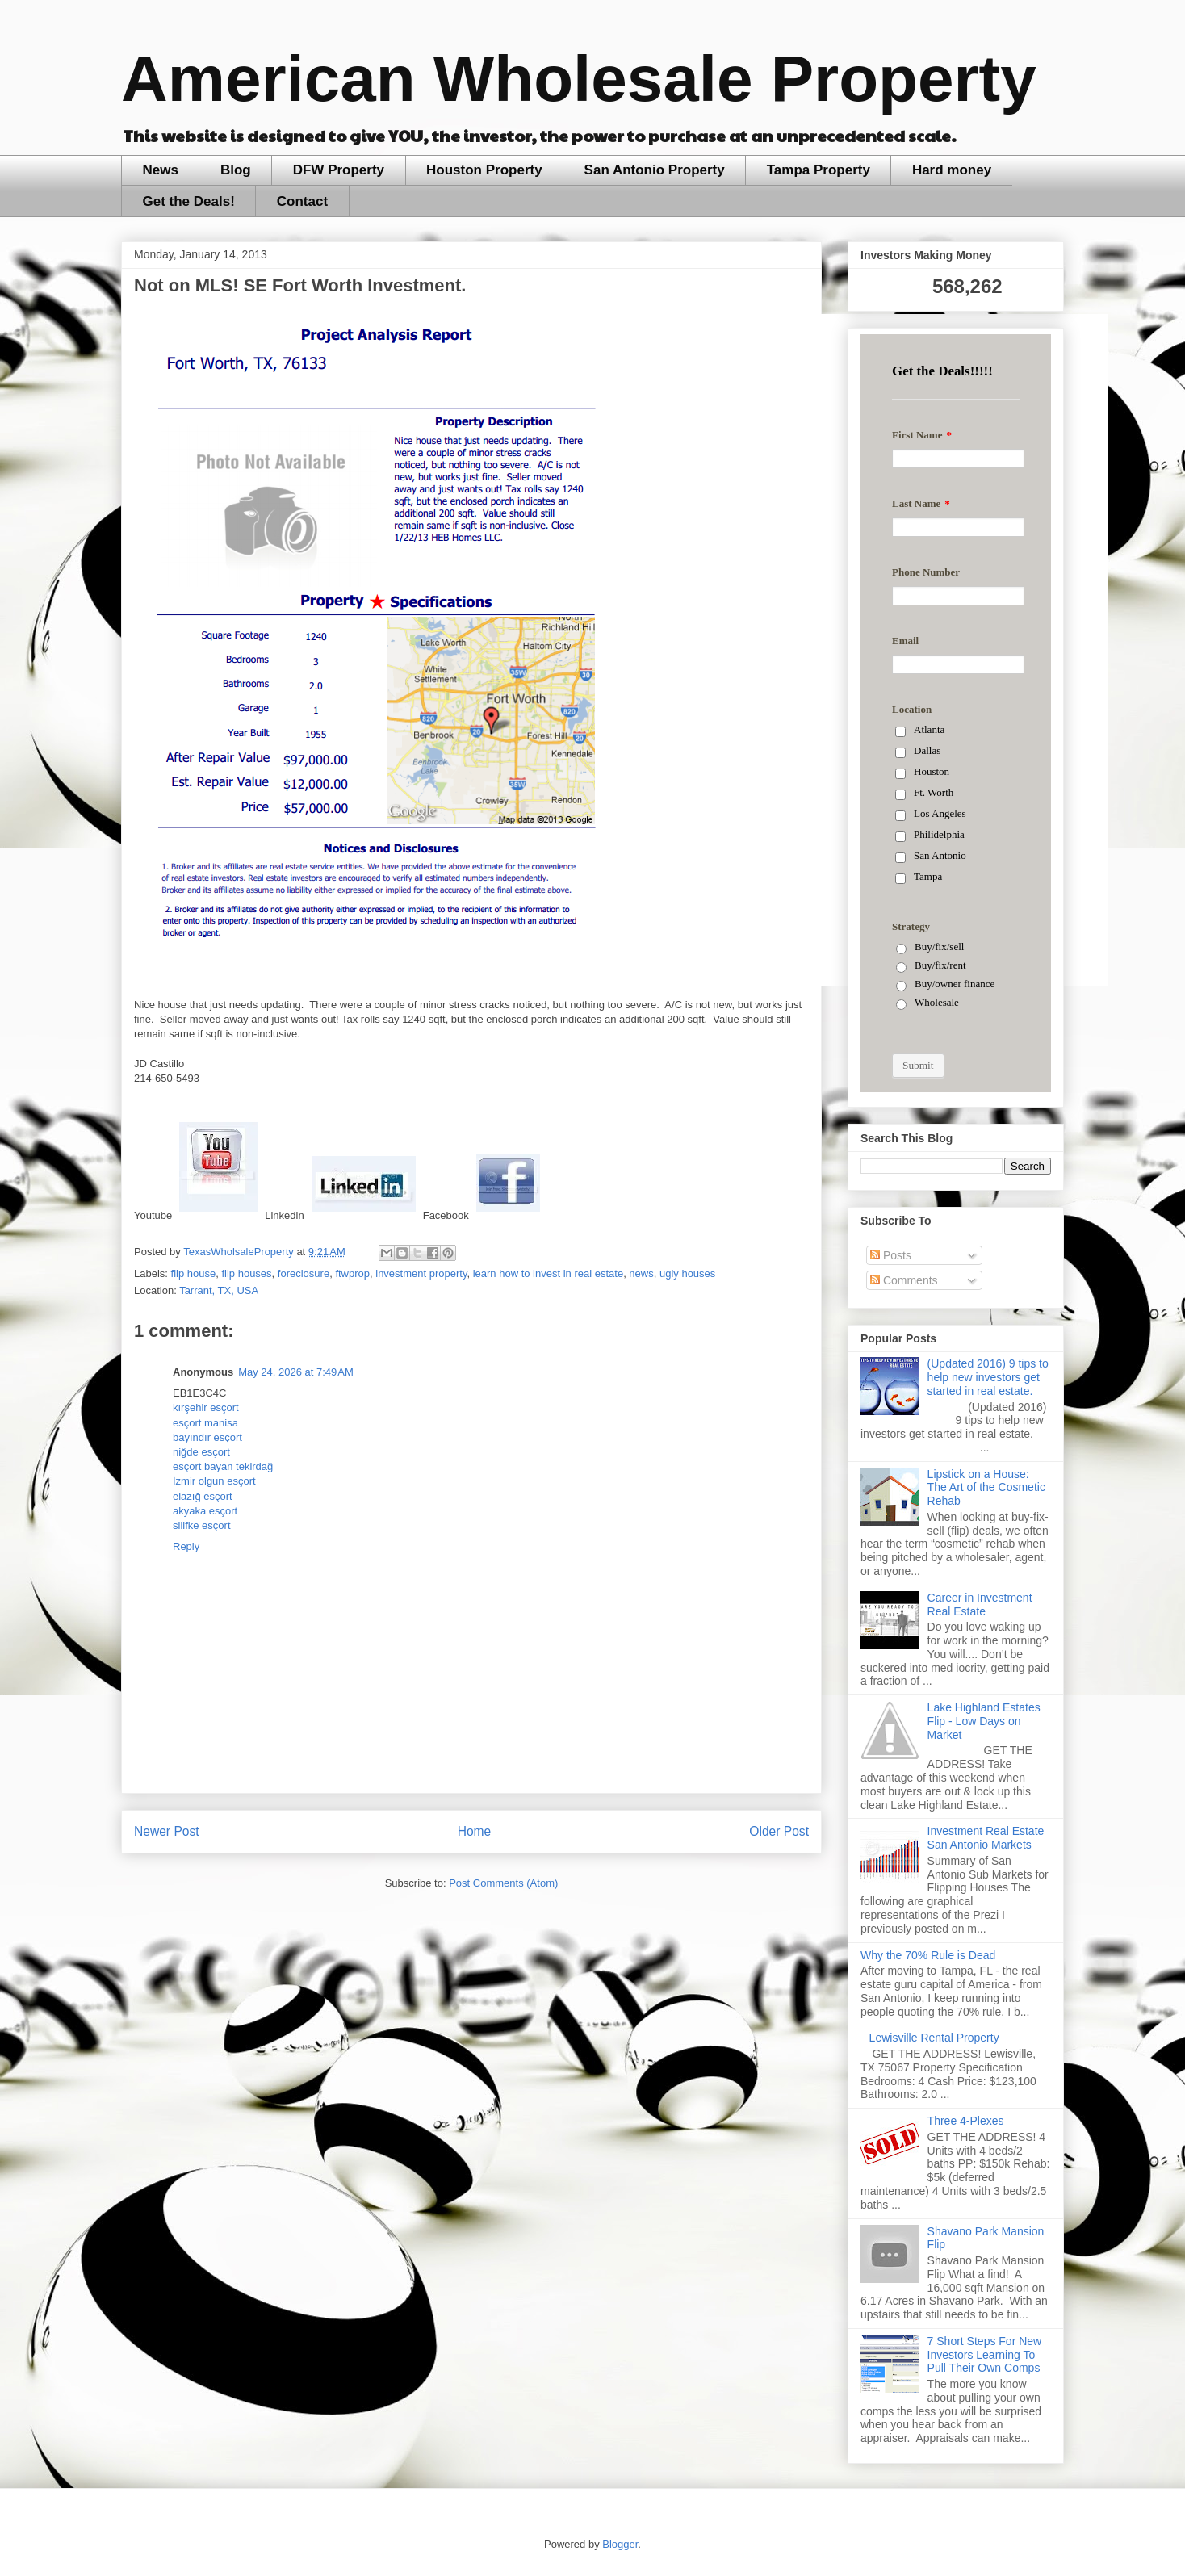  What do you see at coordinates (890, 1255) in the screenshot?
I see `Posts` at bounding box center [890, 1255].